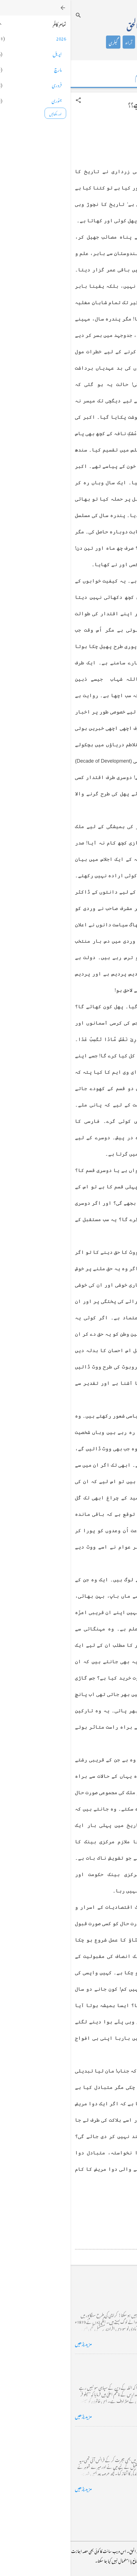 This screenshot has height=2576, width=137. What do you see at coordinates (75, 42) in the screenshot?
I see `شاعری` at bounding box center [75, 42].